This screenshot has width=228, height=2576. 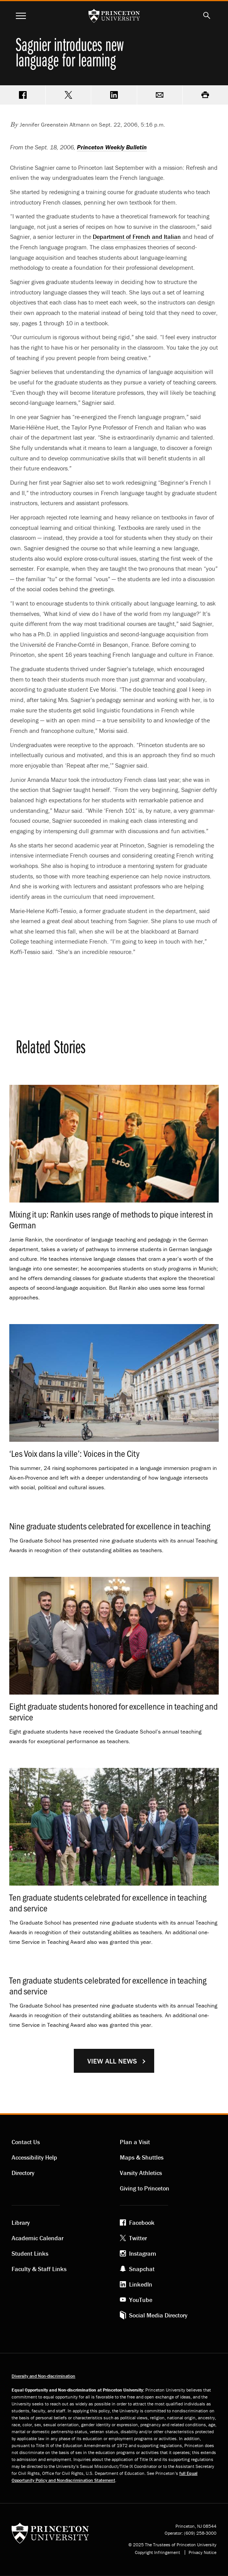 What do you see at coordinates (112, 147) in the screenshot?
I see `Princeton Weekly` at bounding box center [112, 147].